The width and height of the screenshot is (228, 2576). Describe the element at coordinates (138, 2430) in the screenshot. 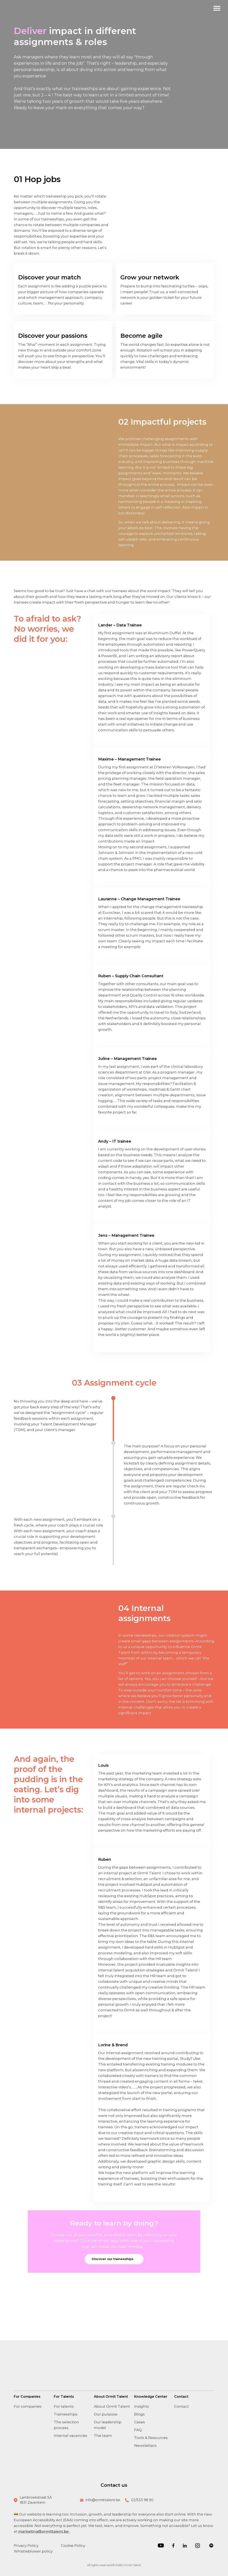

I see `FAQ` at that location.